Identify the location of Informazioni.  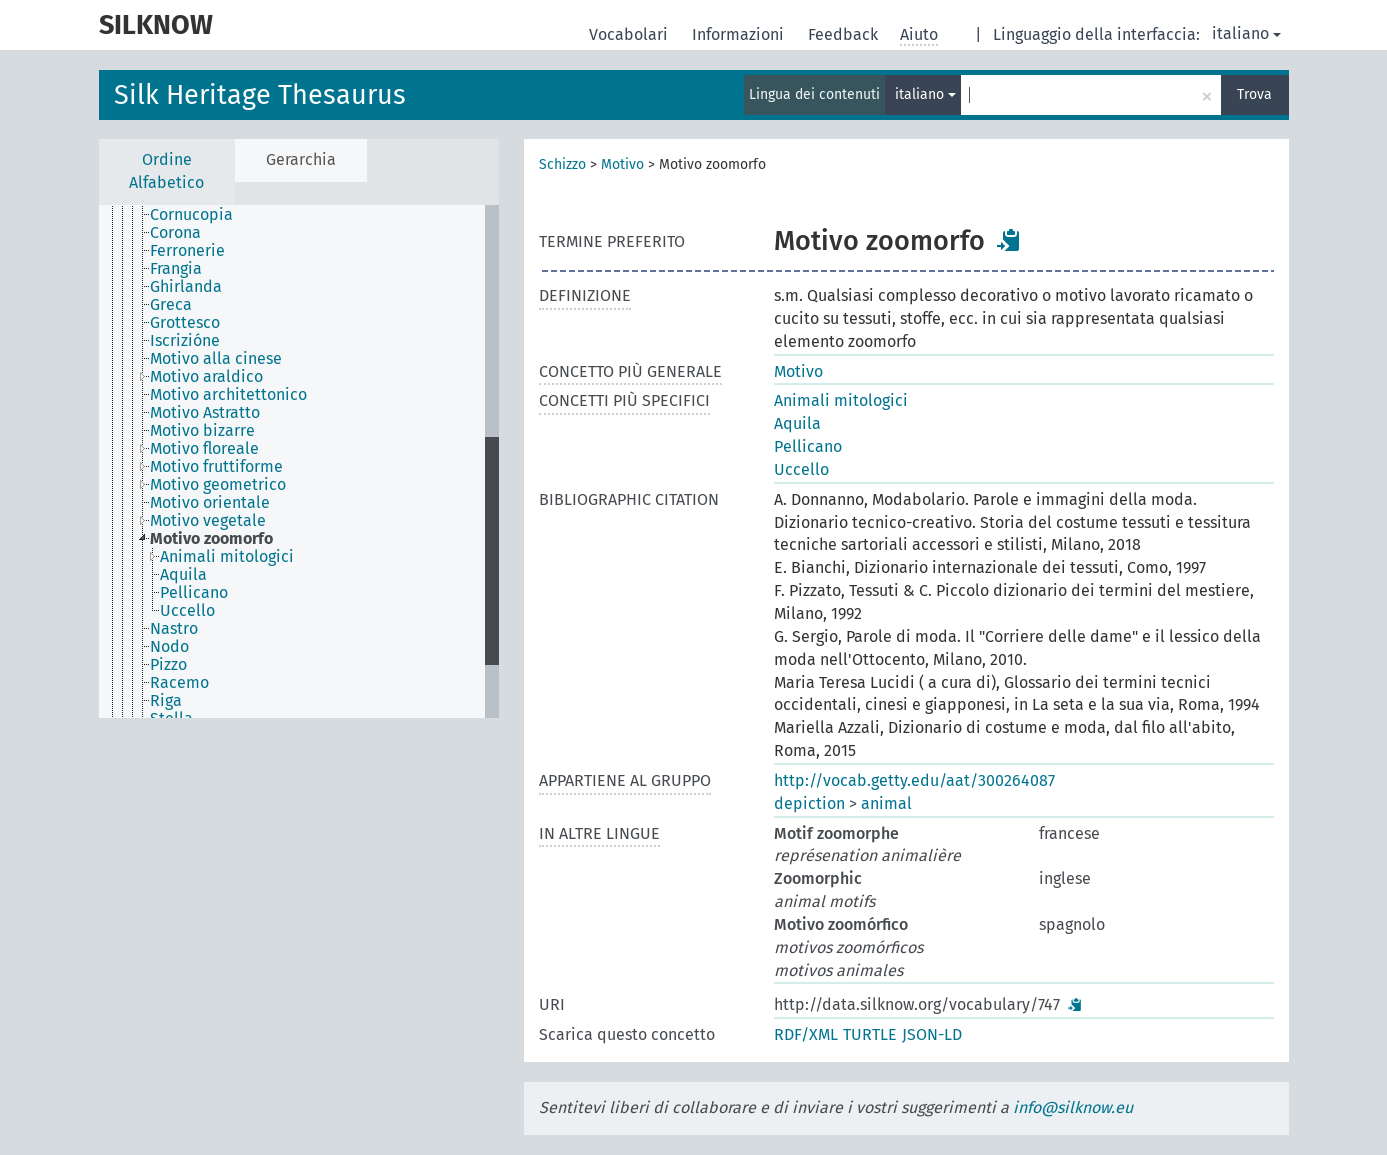
(740, 34).